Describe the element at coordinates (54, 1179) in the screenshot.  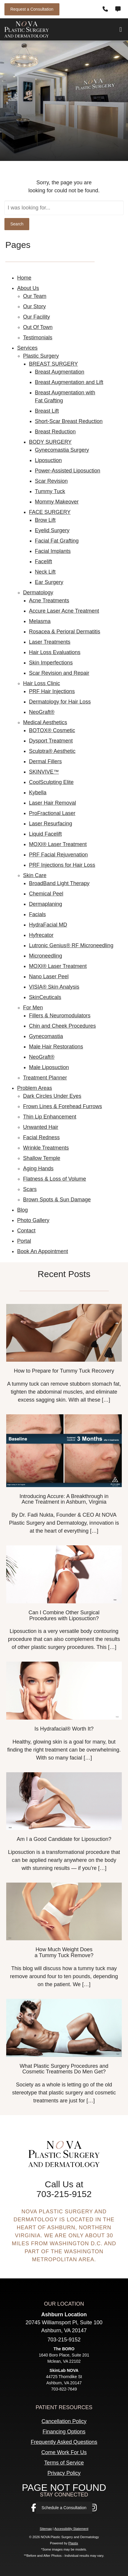
I see `Flatness & Loss of Volume` at that location.